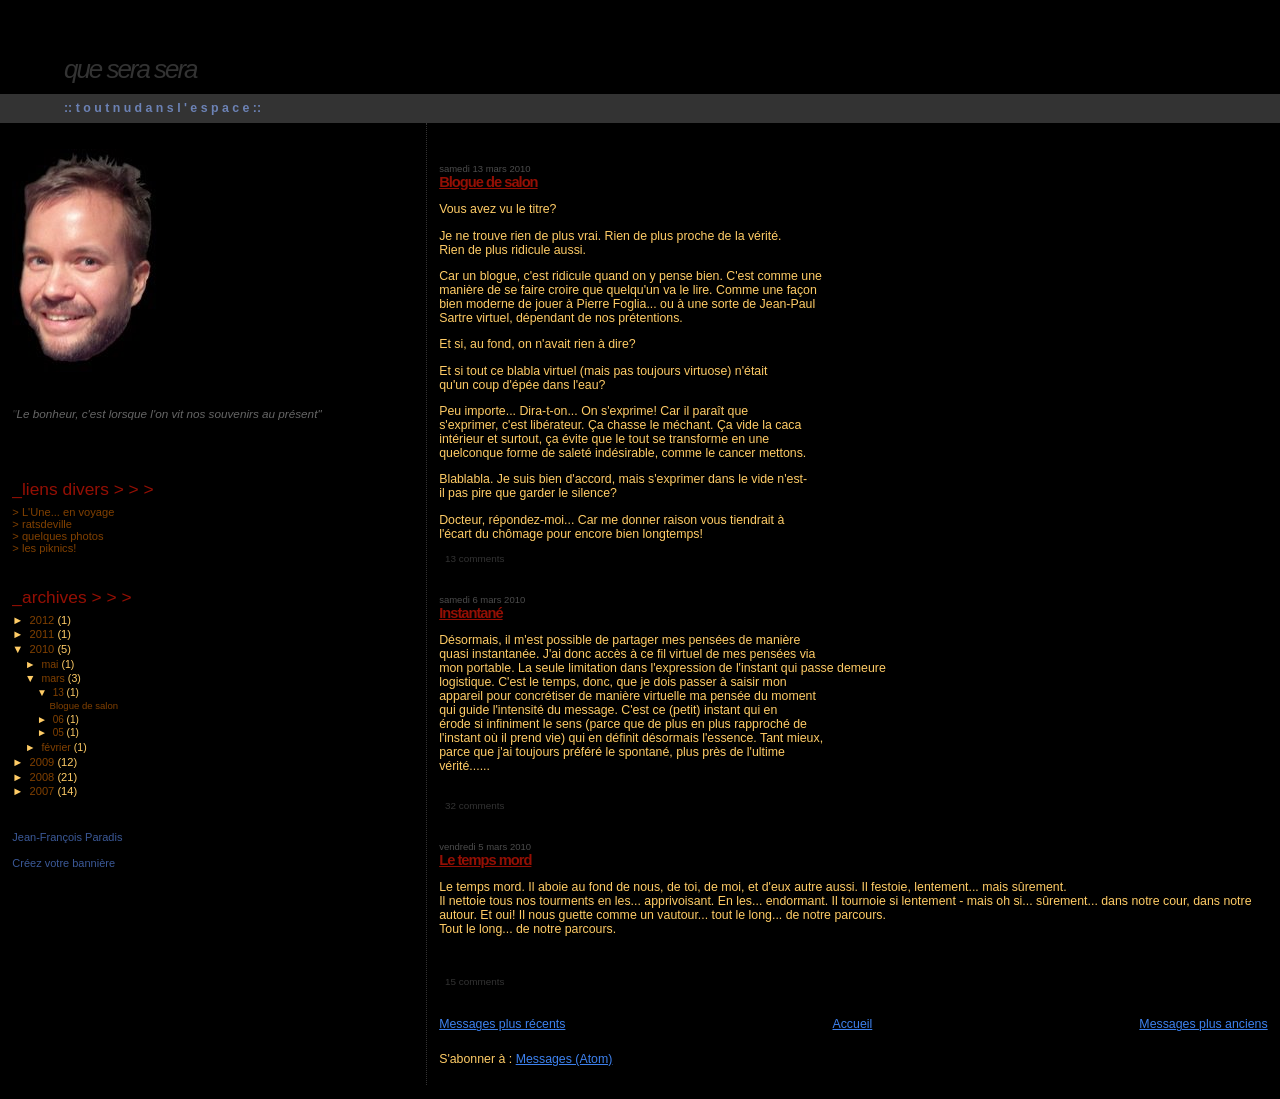 The image size is (1280, 1099). I want to click on Instantané, so click(470, 613).